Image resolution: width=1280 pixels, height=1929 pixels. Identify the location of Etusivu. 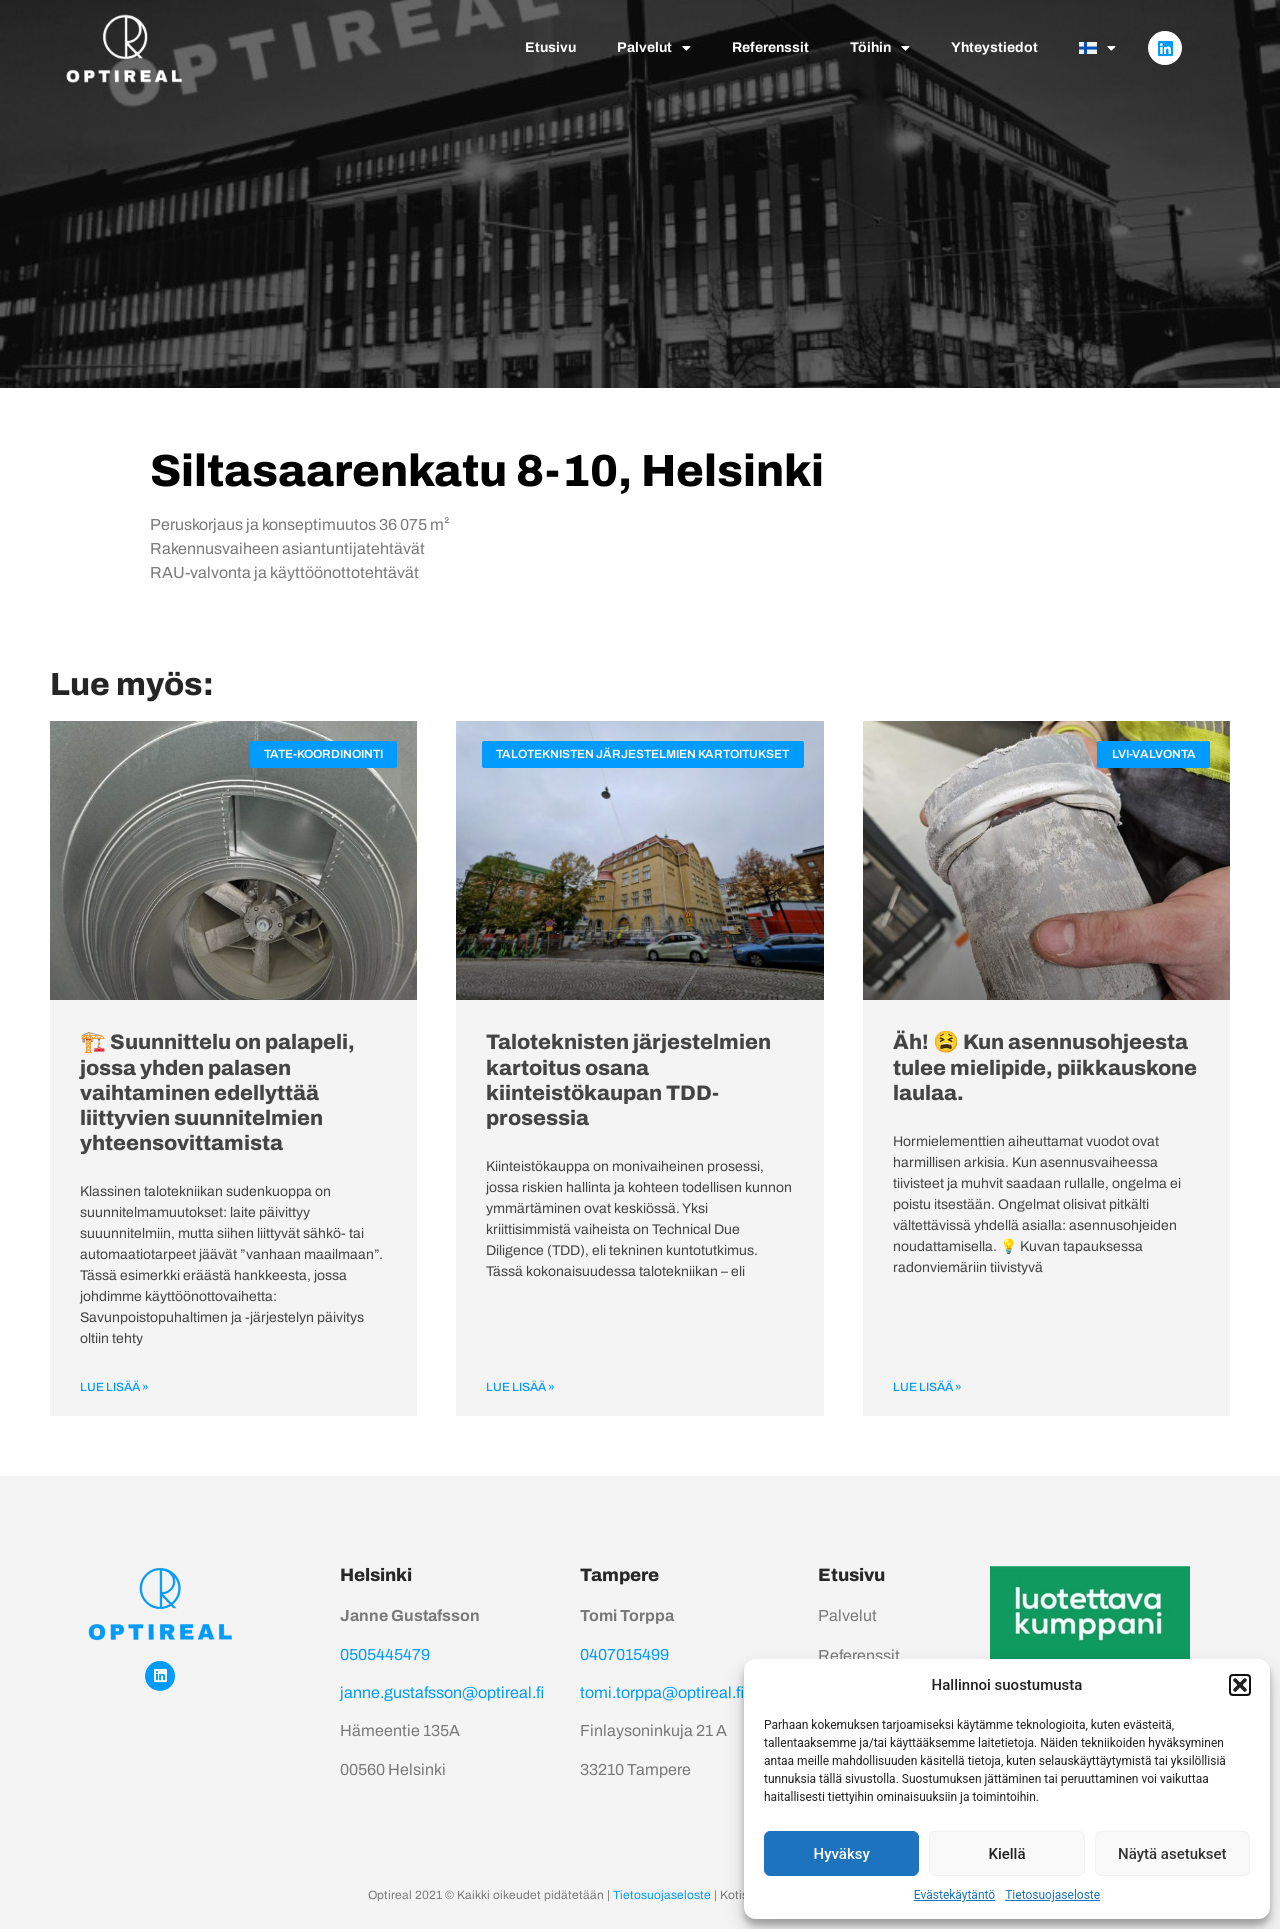
(550, 47).